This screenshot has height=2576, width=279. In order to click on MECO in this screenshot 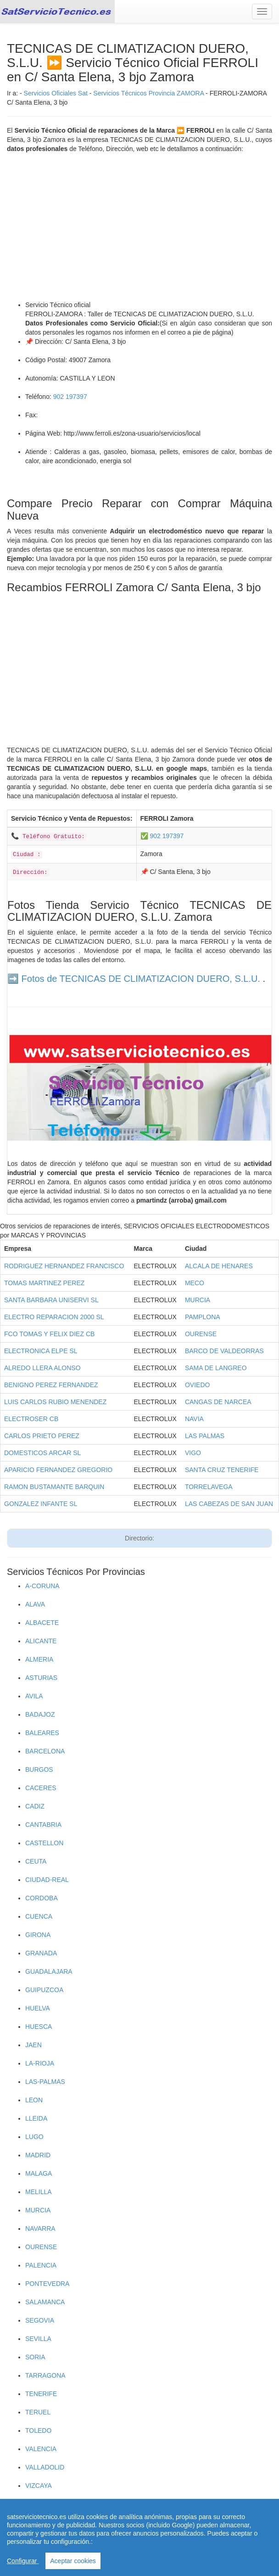, I will do `click(194, 1283)`.